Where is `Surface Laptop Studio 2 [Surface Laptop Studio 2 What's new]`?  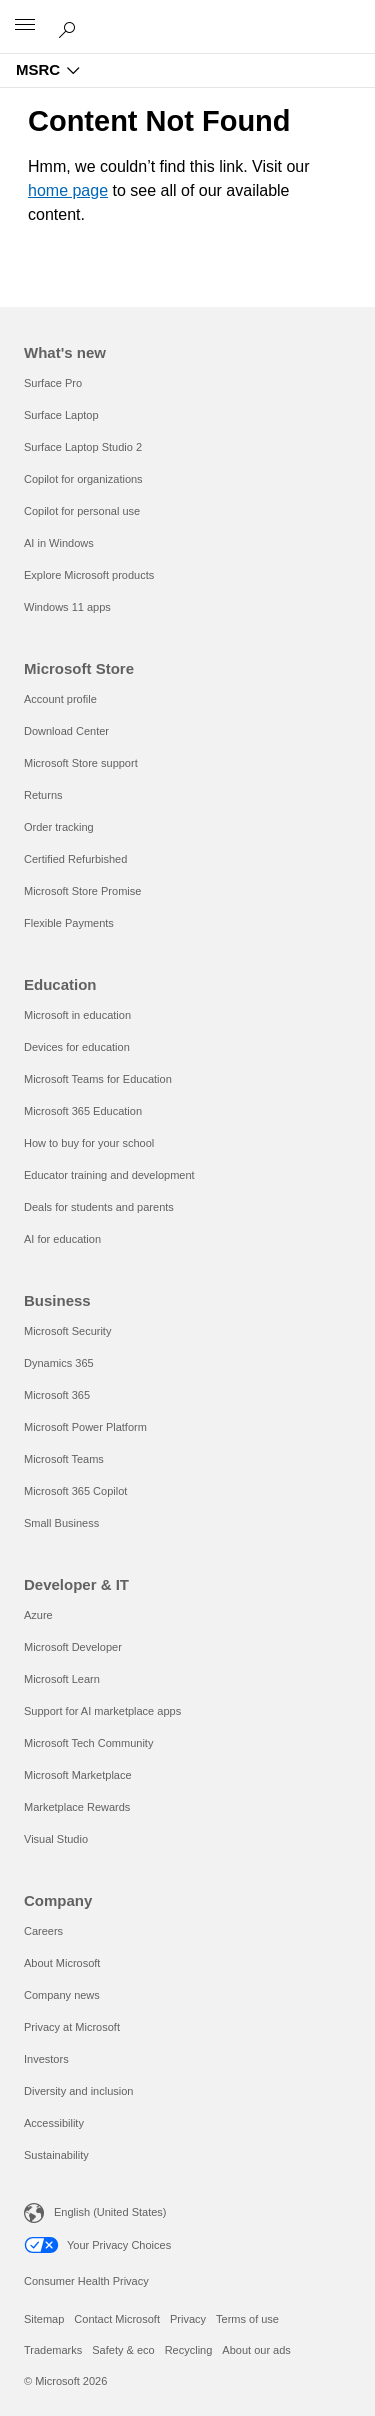
Surface Laptop Studio 2 [Surface Laptop Studio 2 What's new] is located at coordinates (83, 447).